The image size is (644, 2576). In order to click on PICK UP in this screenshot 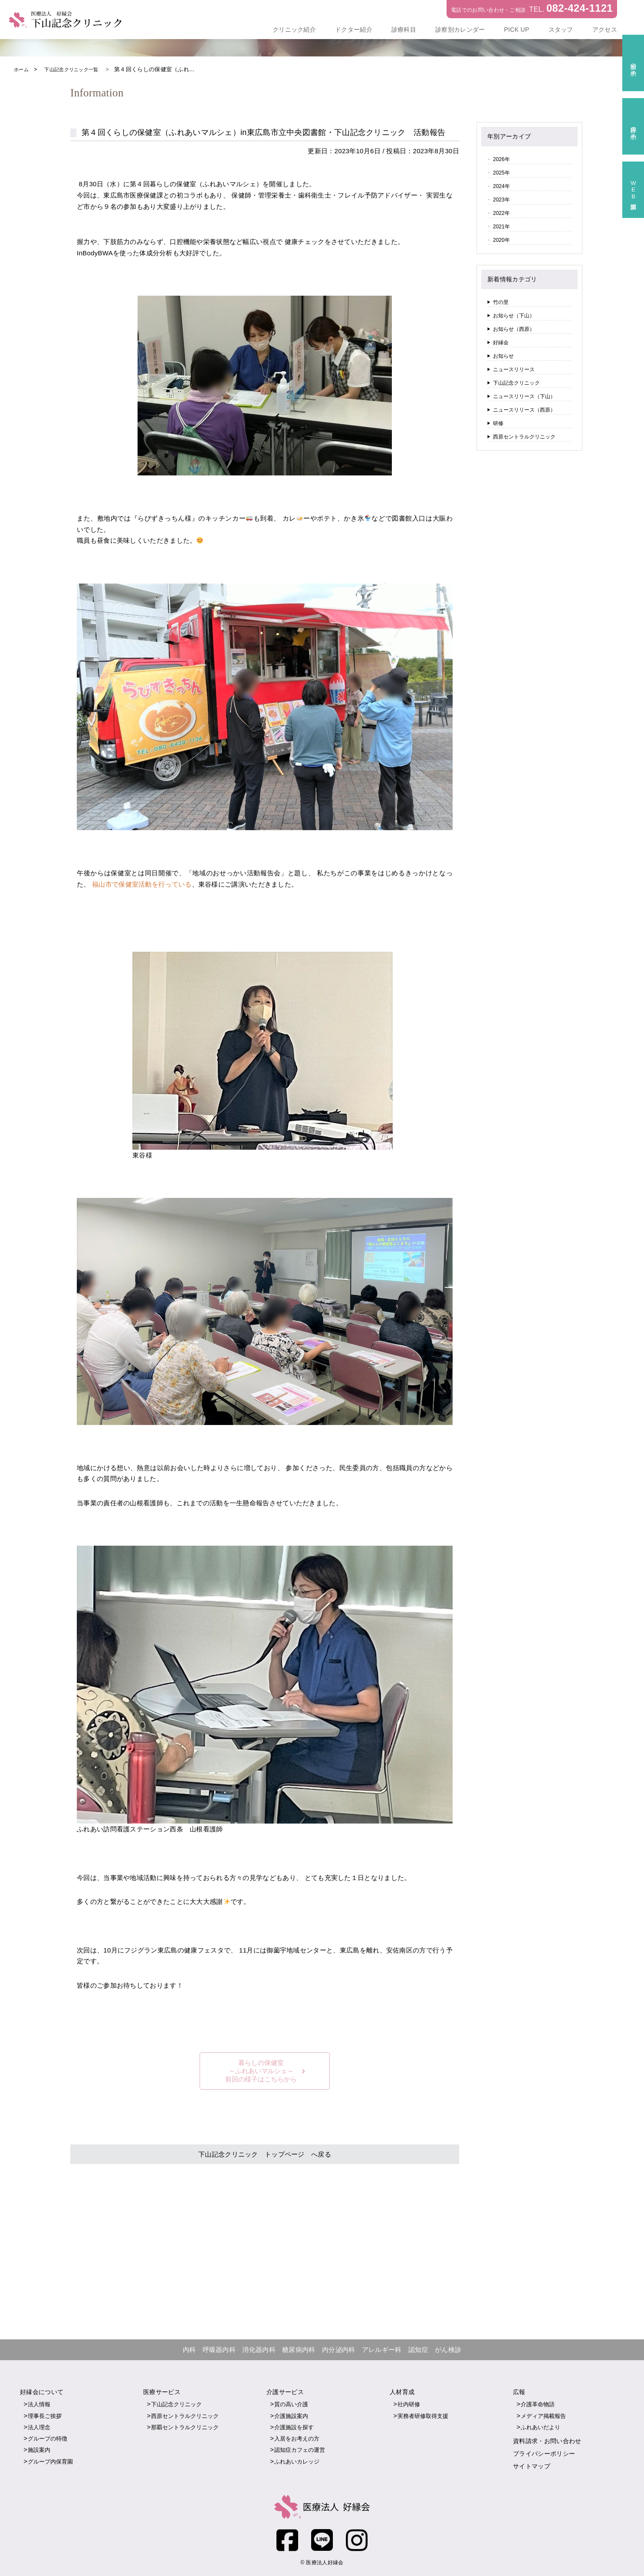, I will do `click(516, 29)`.